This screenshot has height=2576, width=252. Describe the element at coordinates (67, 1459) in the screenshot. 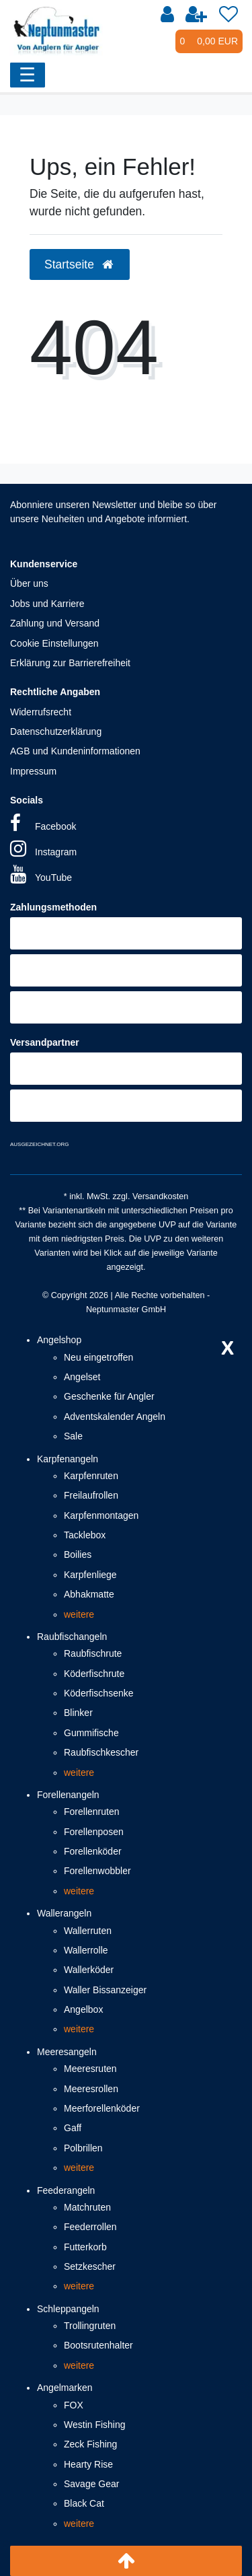

I see `Karpfenangeln` at that location.